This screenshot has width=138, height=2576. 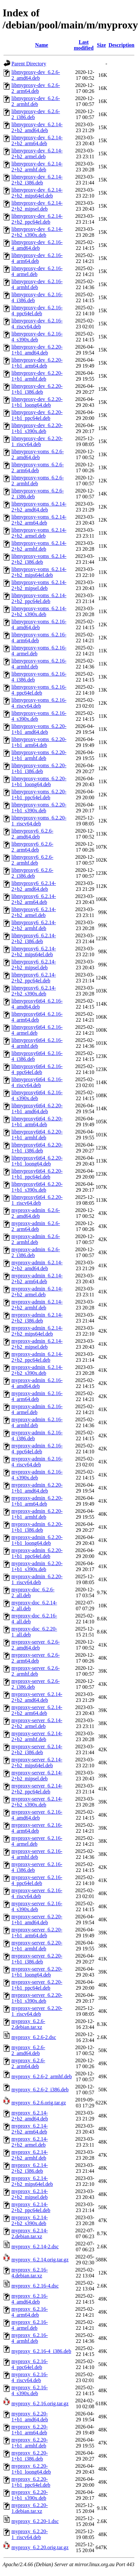 I want to click on myproxy-server_6.2.14-2+b2_armhf.deb, so click(x=36, y=1736).